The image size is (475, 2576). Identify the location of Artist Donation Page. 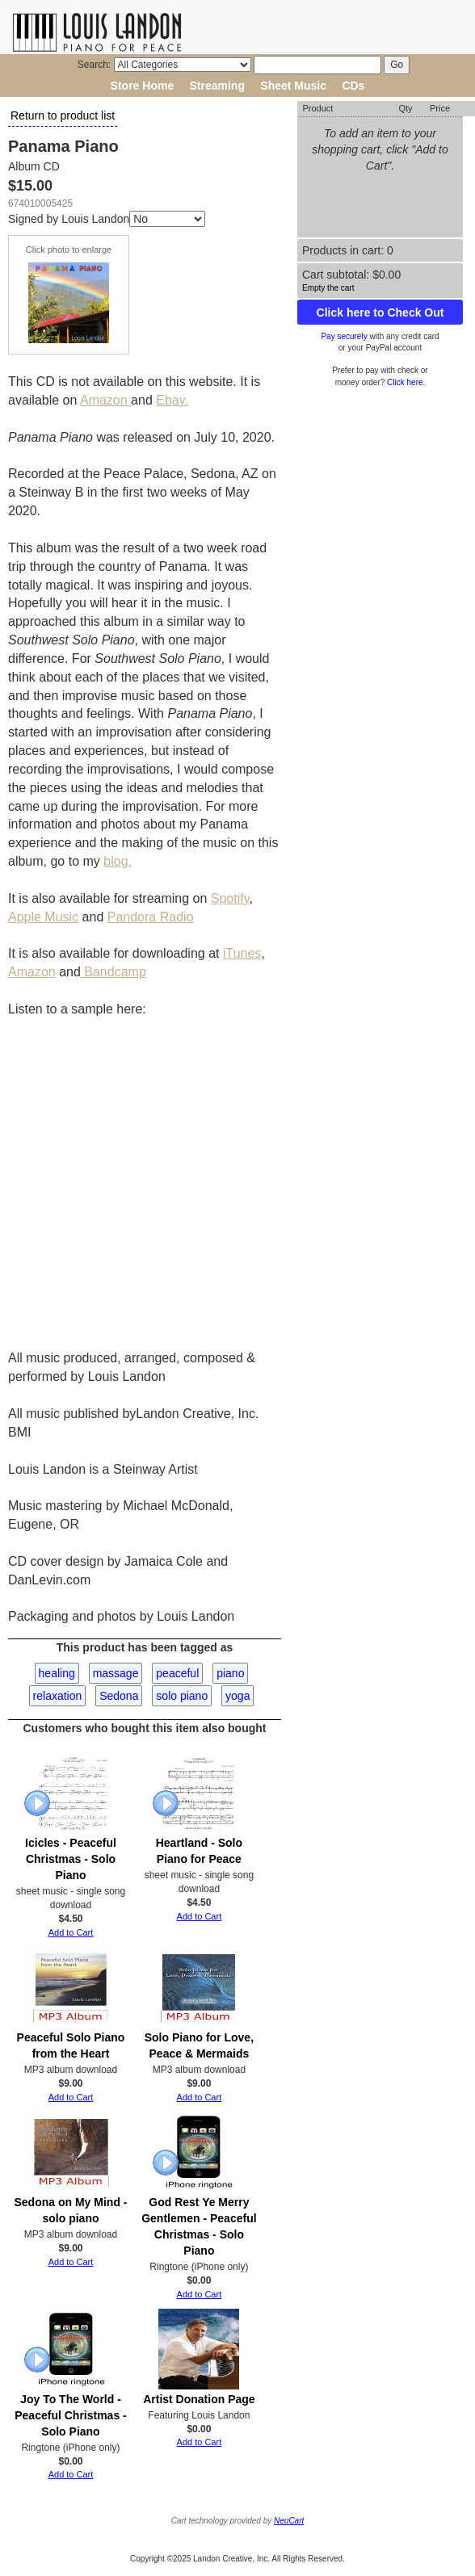
(198, 2399).